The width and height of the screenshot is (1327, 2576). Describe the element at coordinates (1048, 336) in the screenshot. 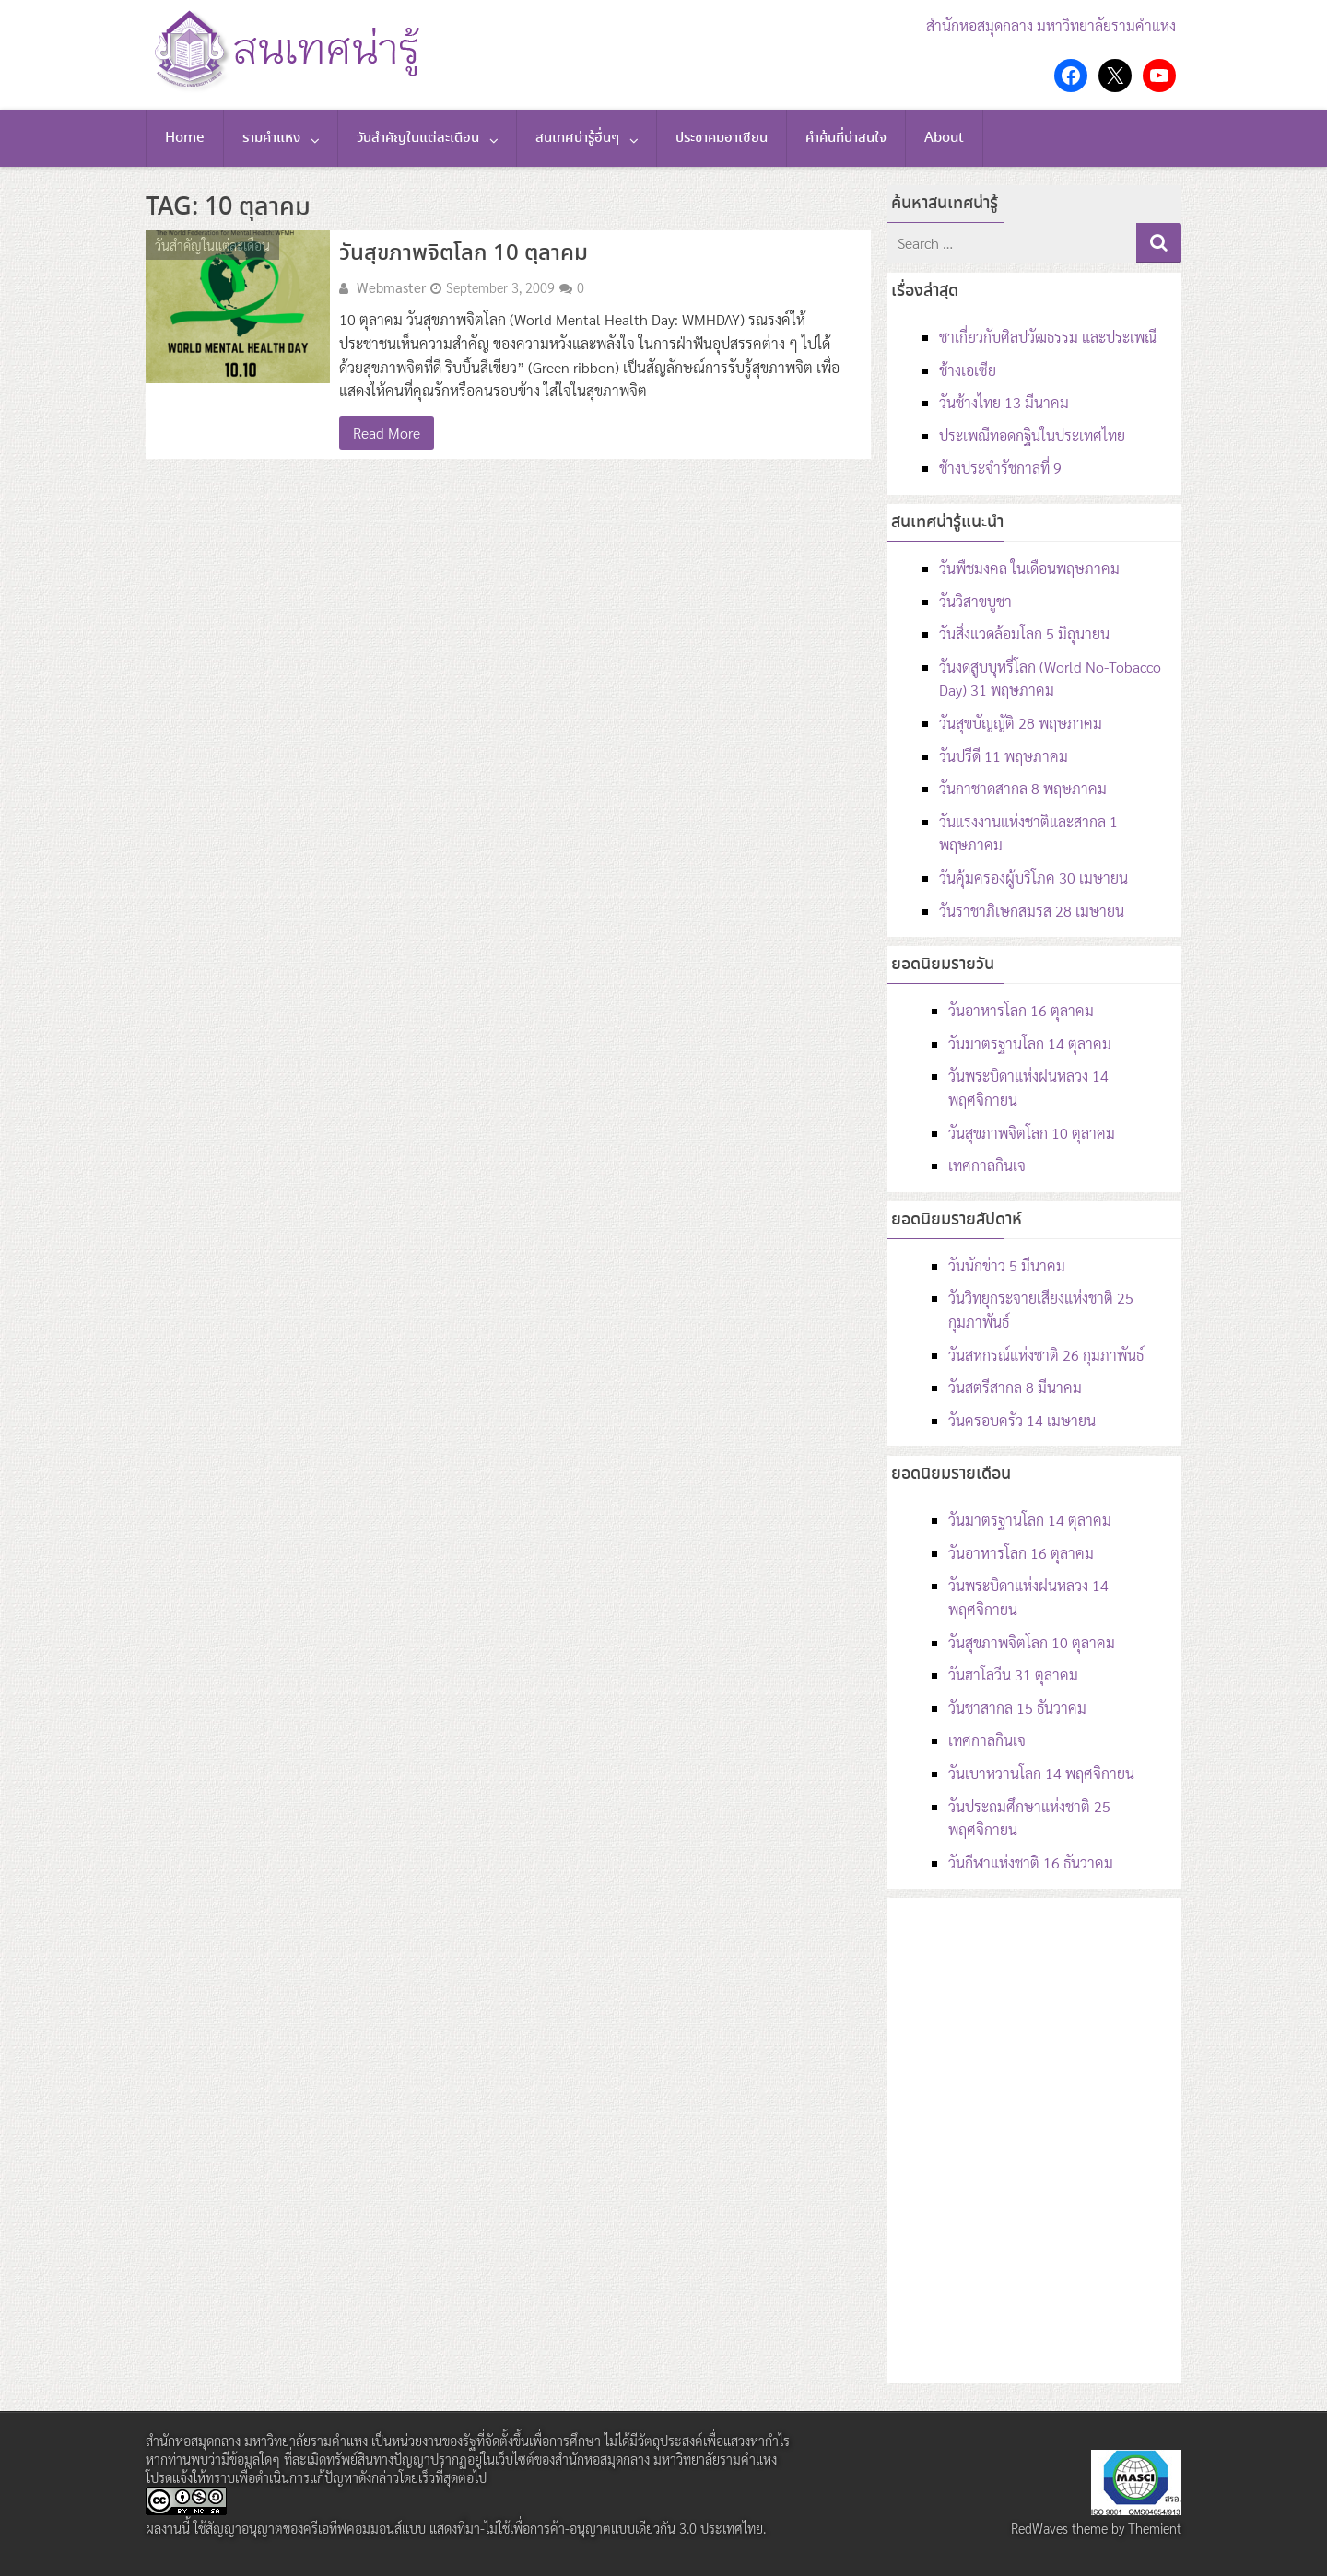

I see `ชาเกี่ยวกับศิลปวัฒธรรม และประเพณี` at that location.